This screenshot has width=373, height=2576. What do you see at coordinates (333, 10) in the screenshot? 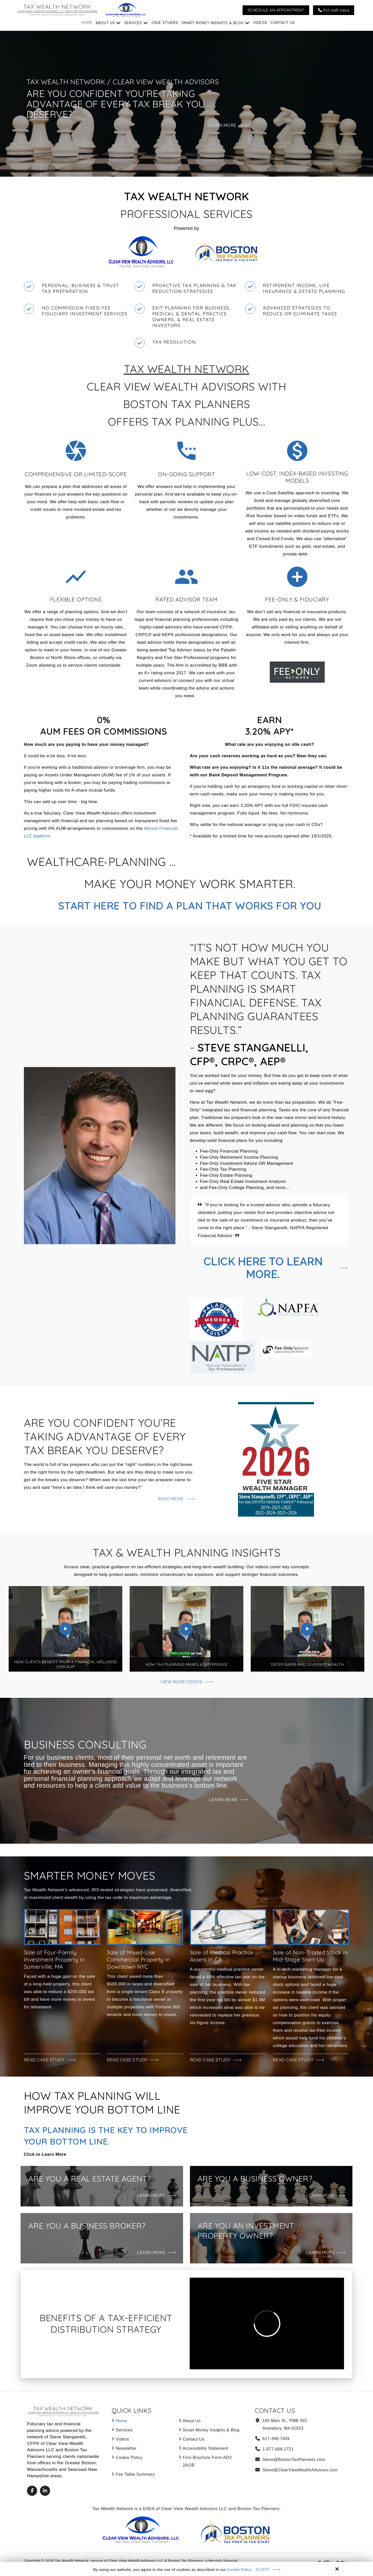
I see `617-398-7494` at bounding box center [333, 10].